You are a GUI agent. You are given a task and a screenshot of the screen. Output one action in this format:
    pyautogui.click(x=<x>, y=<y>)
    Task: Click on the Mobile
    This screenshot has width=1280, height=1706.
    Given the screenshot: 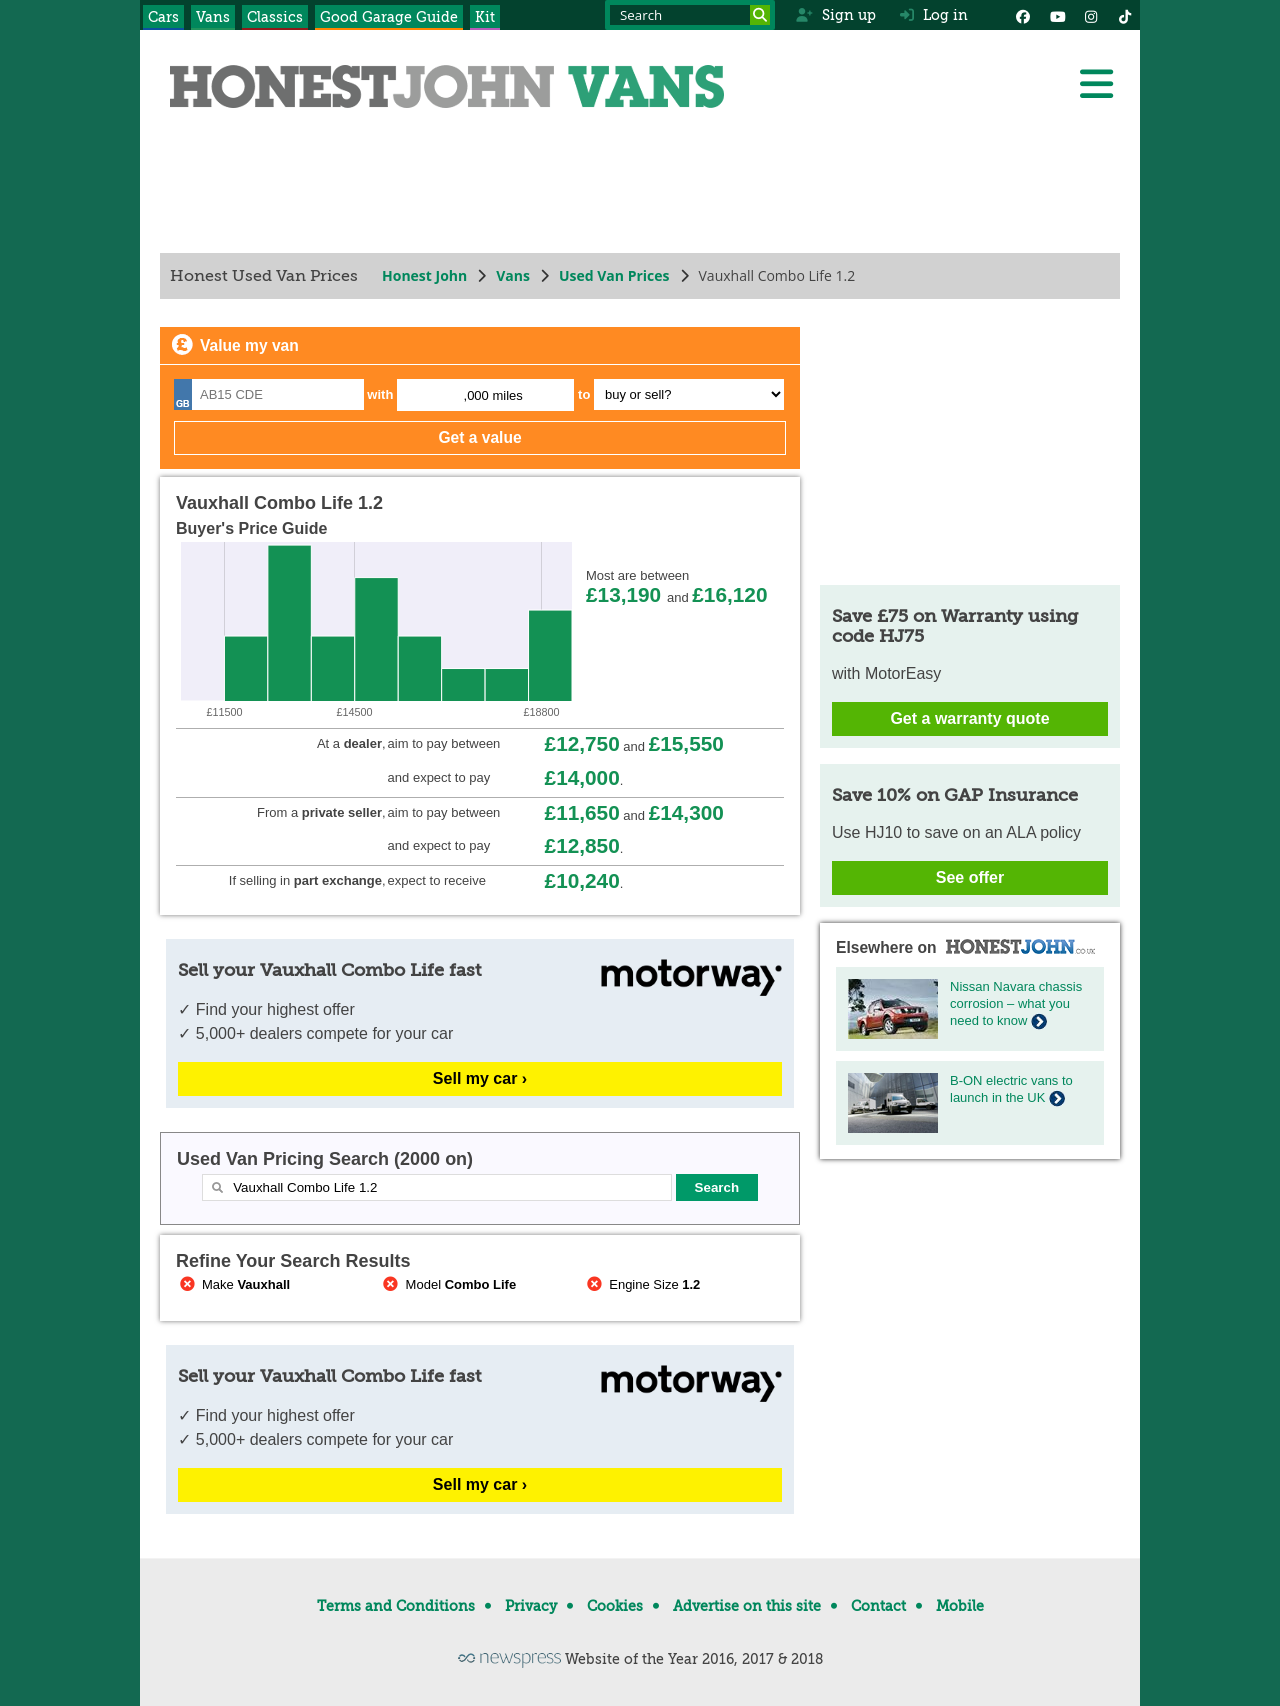 What is the action you would take?
    pyautogui.click(x=960, y=1606)
    